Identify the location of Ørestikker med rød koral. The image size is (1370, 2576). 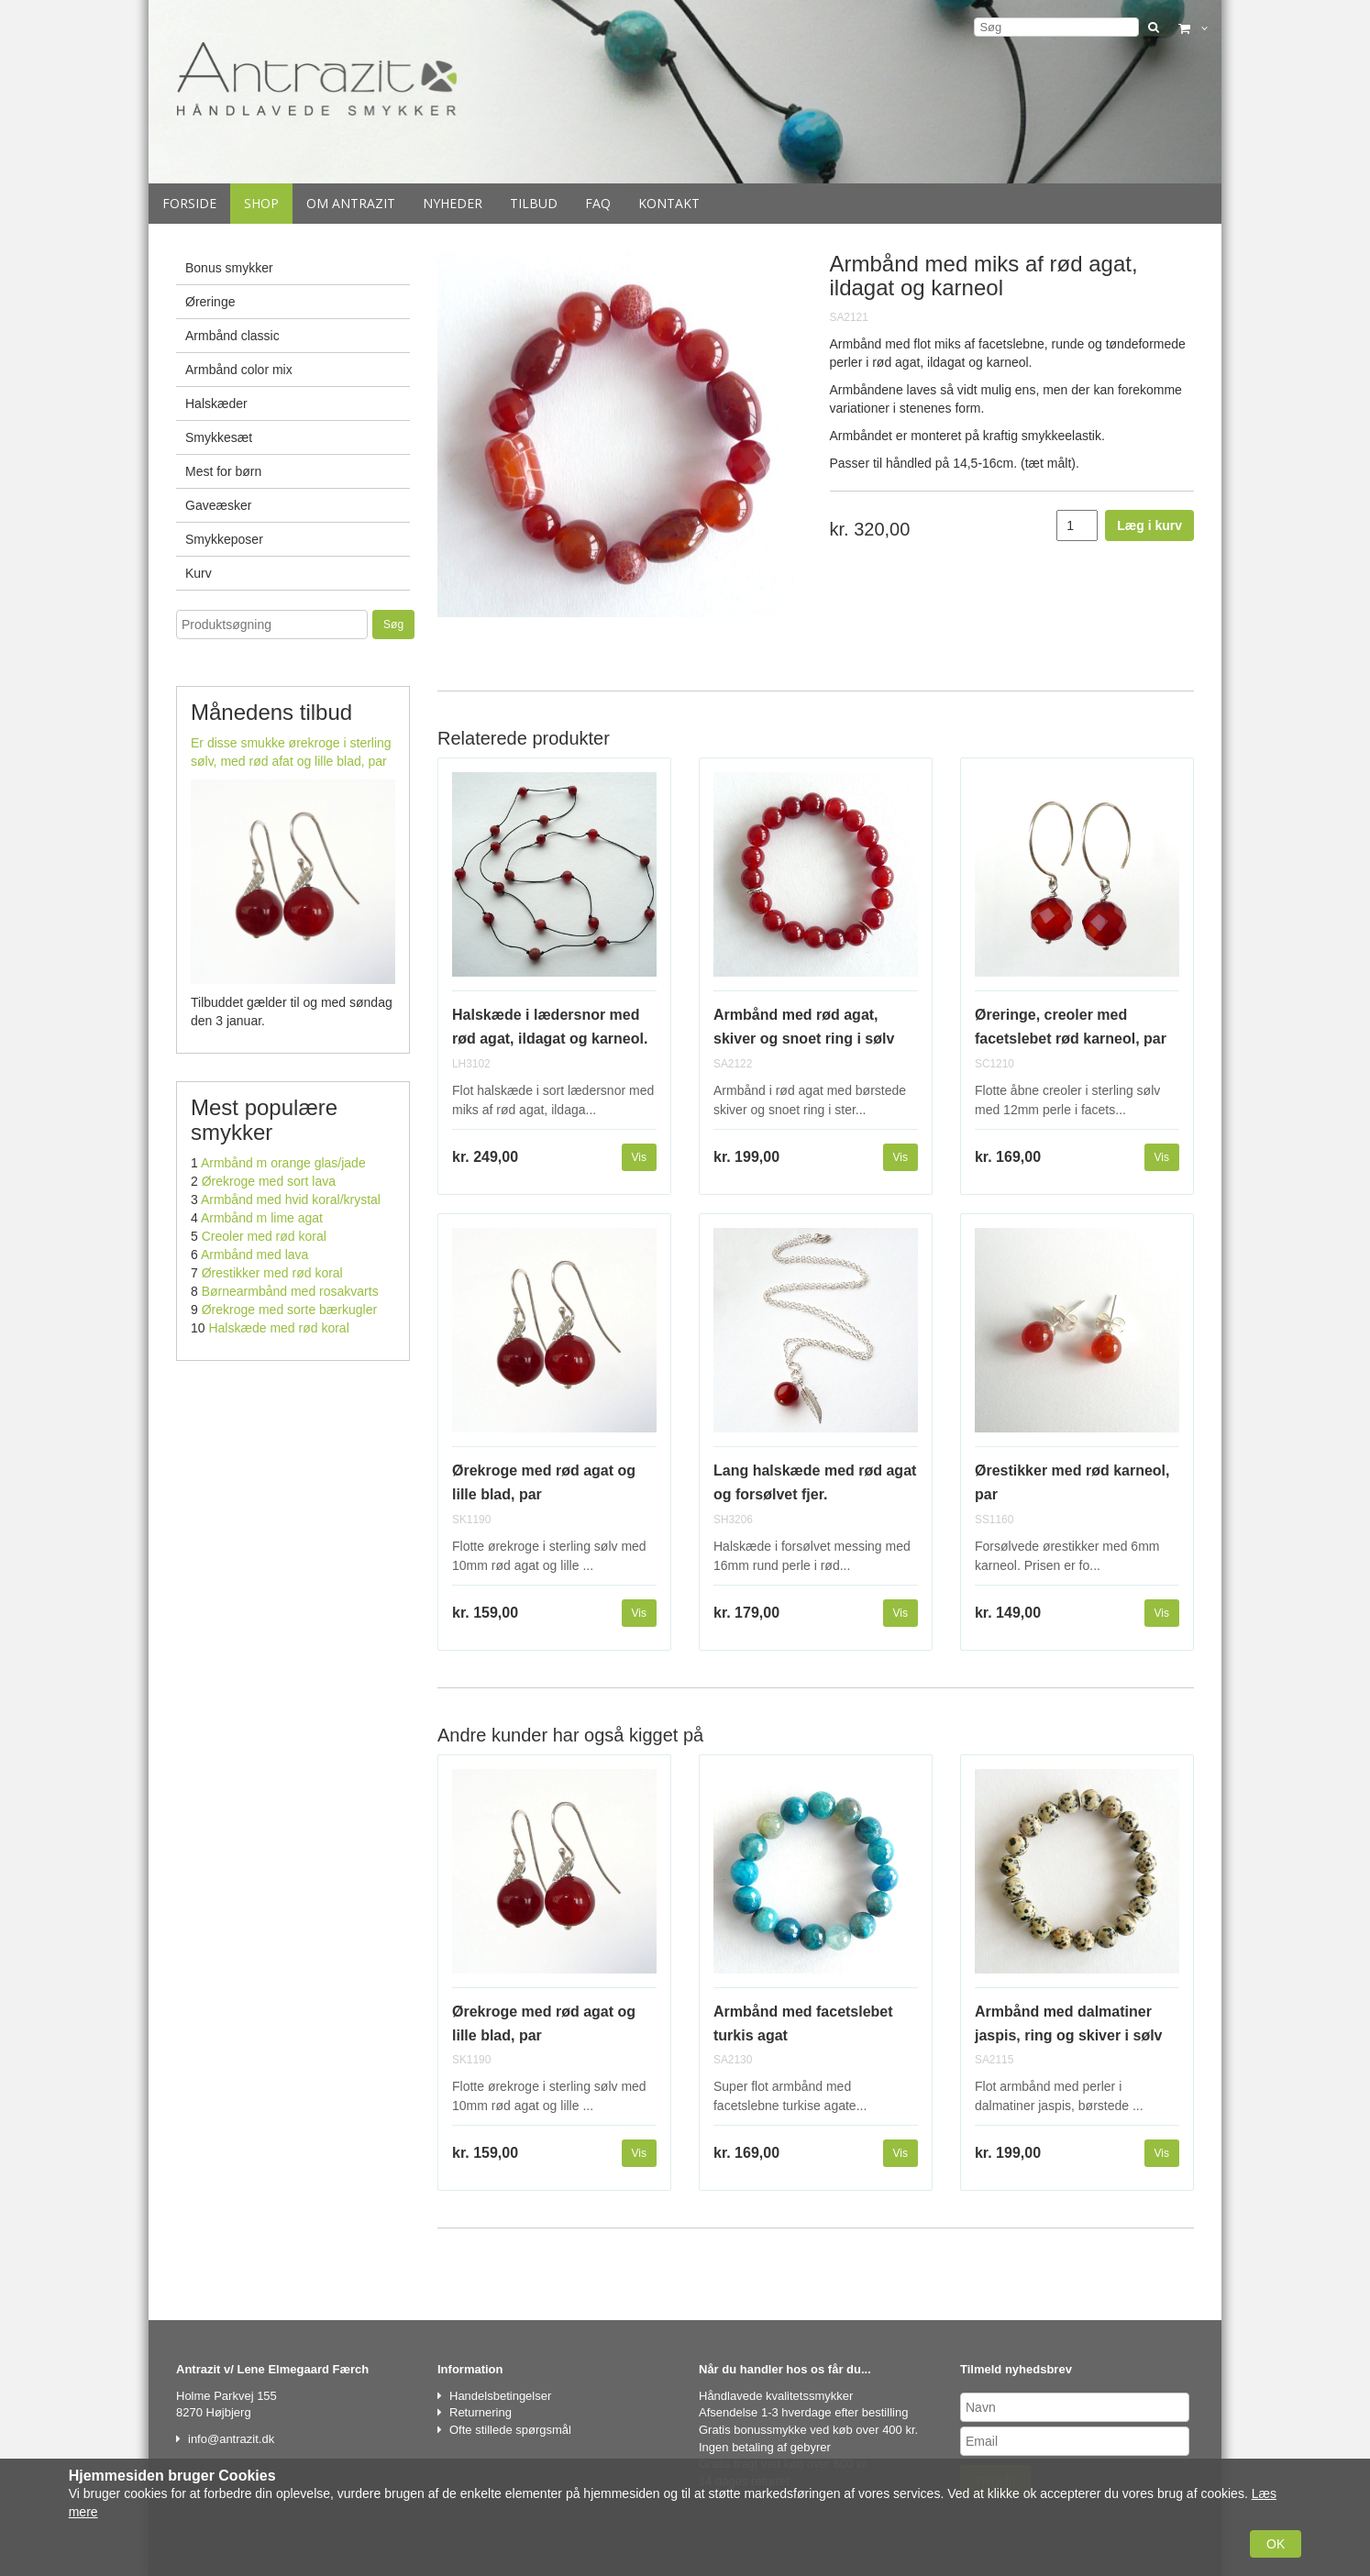
(272, 1273).